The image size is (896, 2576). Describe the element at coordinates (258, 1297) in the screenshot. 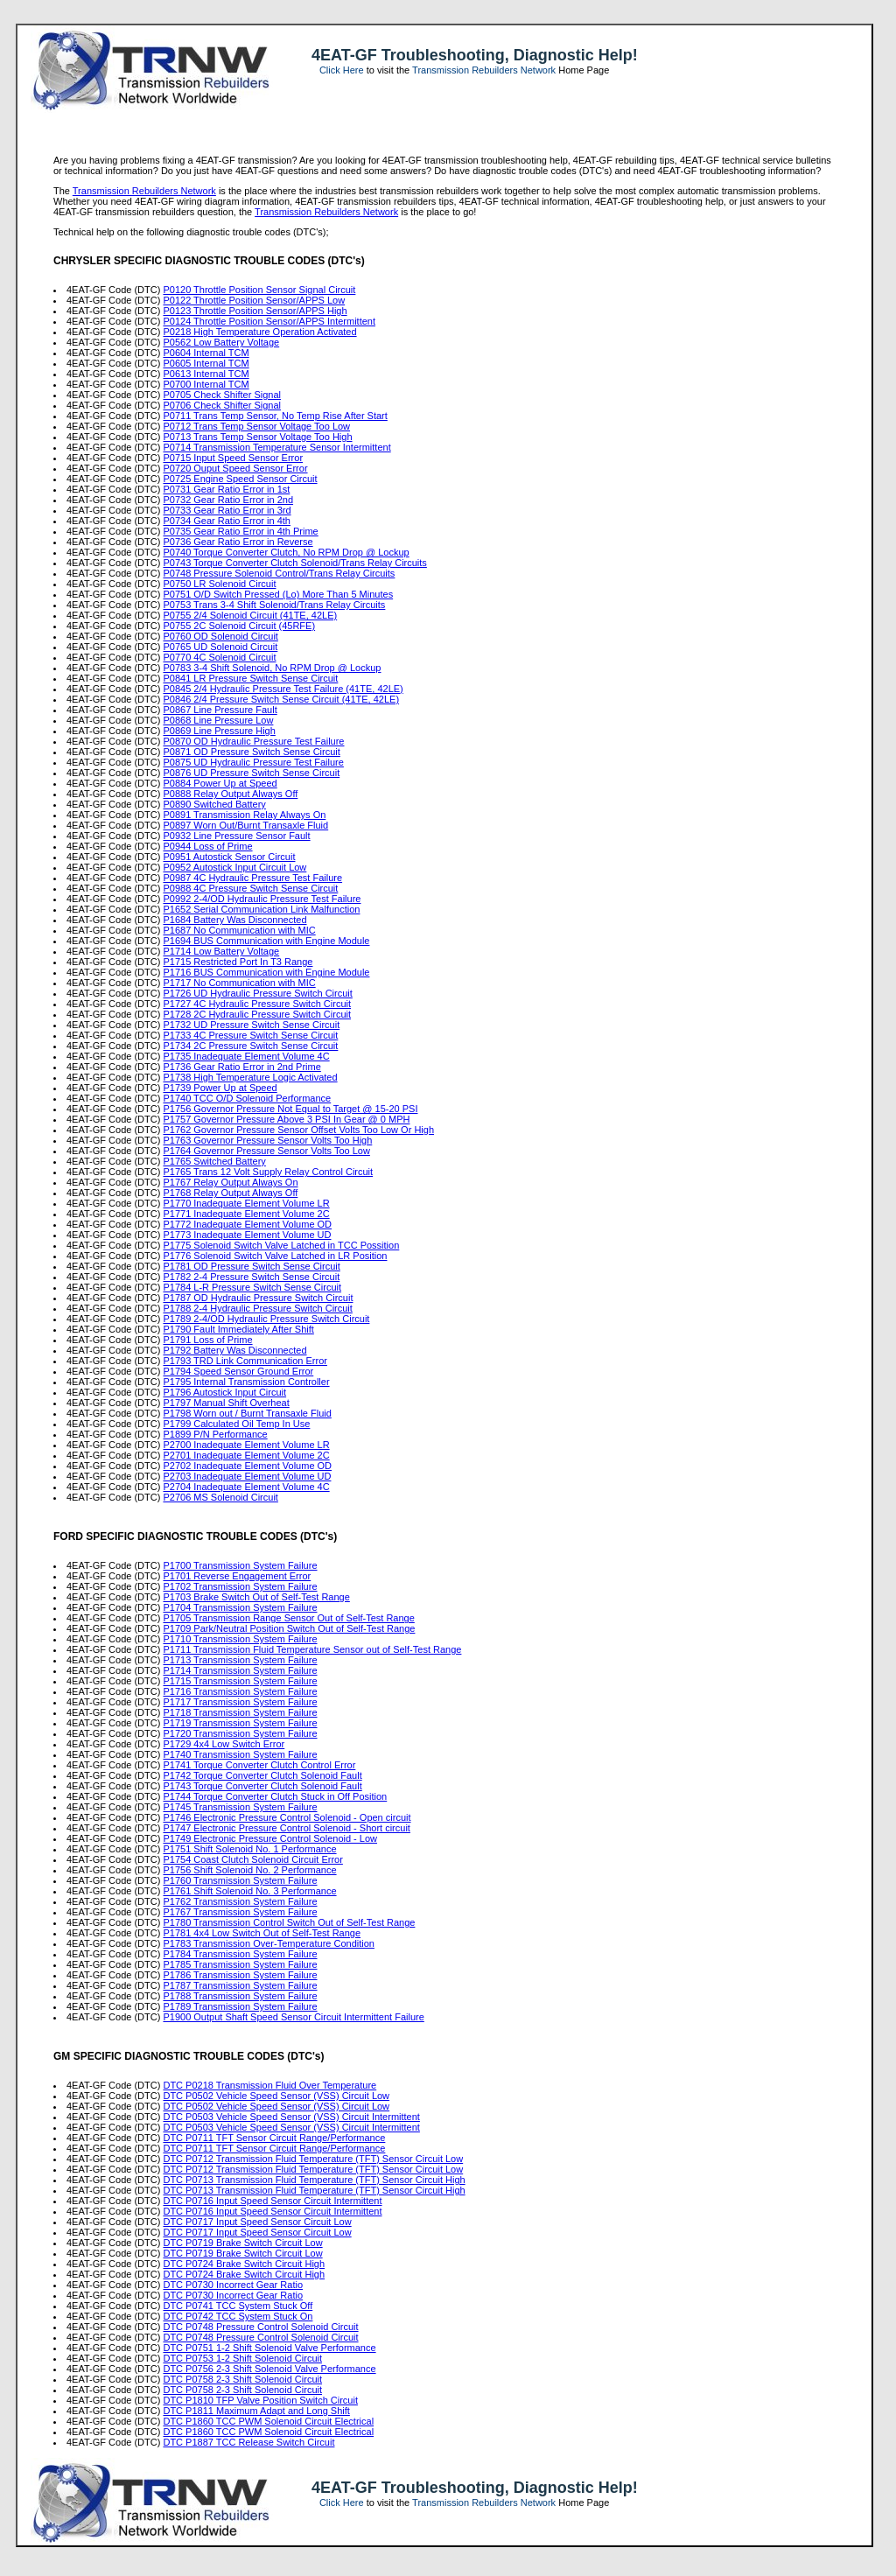

I see `P1787 OD Hydraulic Pressure Switch Circuit` at that location.